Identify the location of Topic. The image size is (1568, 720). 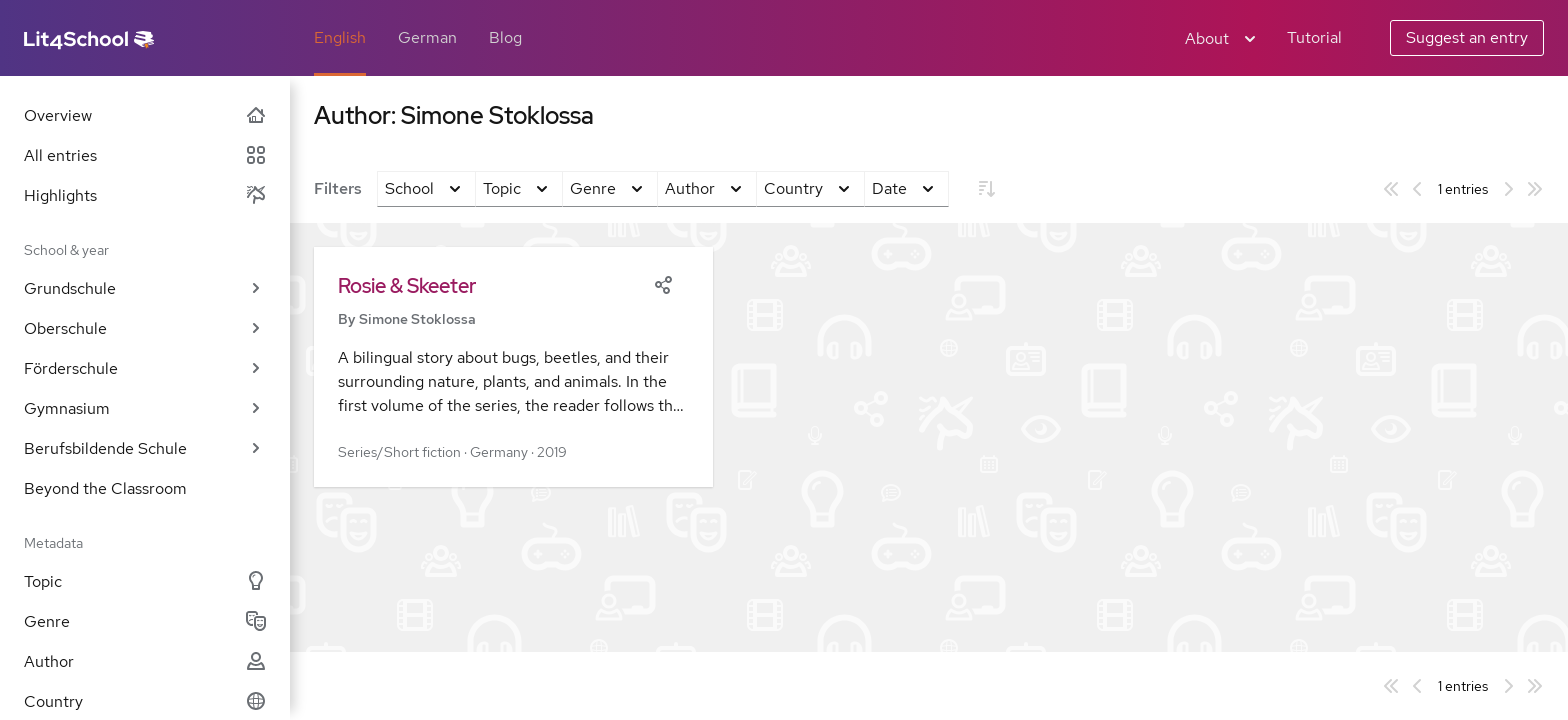
(145, 581).